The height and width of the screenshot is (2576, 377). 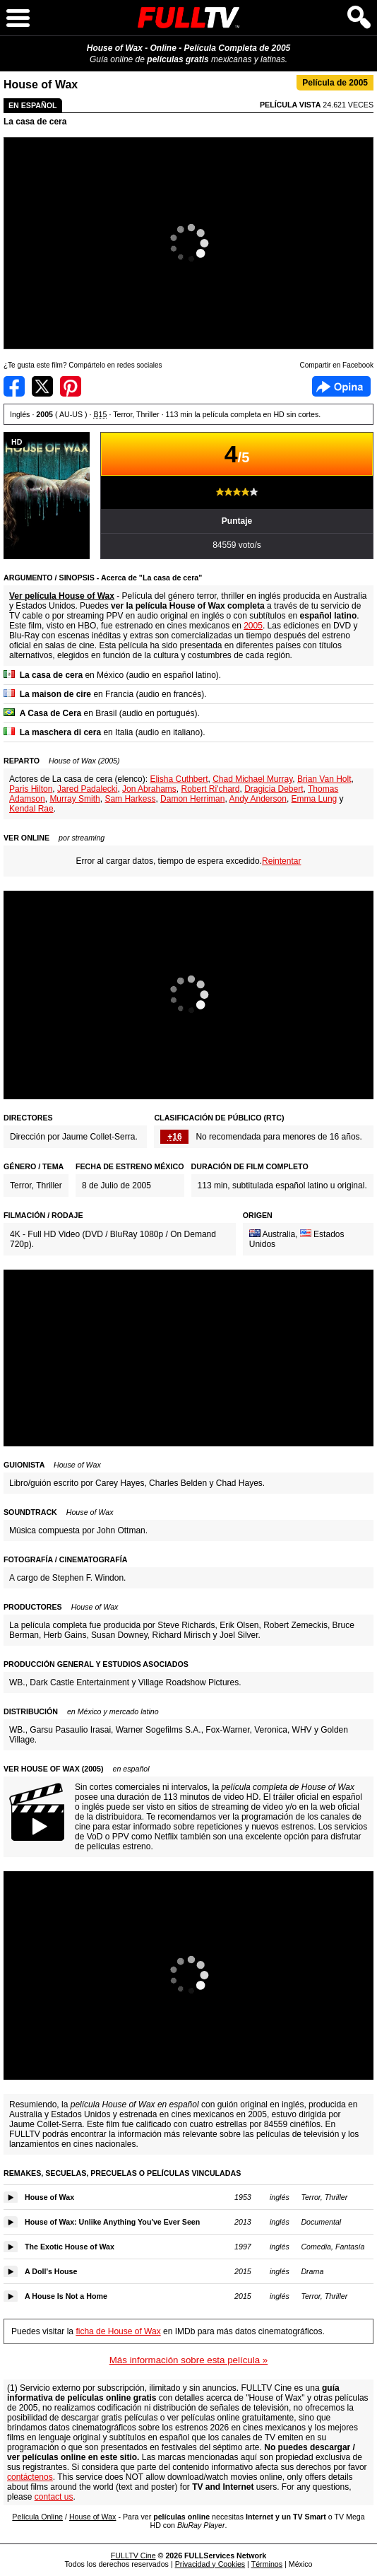 What do you see at coordinates (210, 2564) in the screenshot?
I see `Privacidad y Cookies` at bounding box center [210, 2564].